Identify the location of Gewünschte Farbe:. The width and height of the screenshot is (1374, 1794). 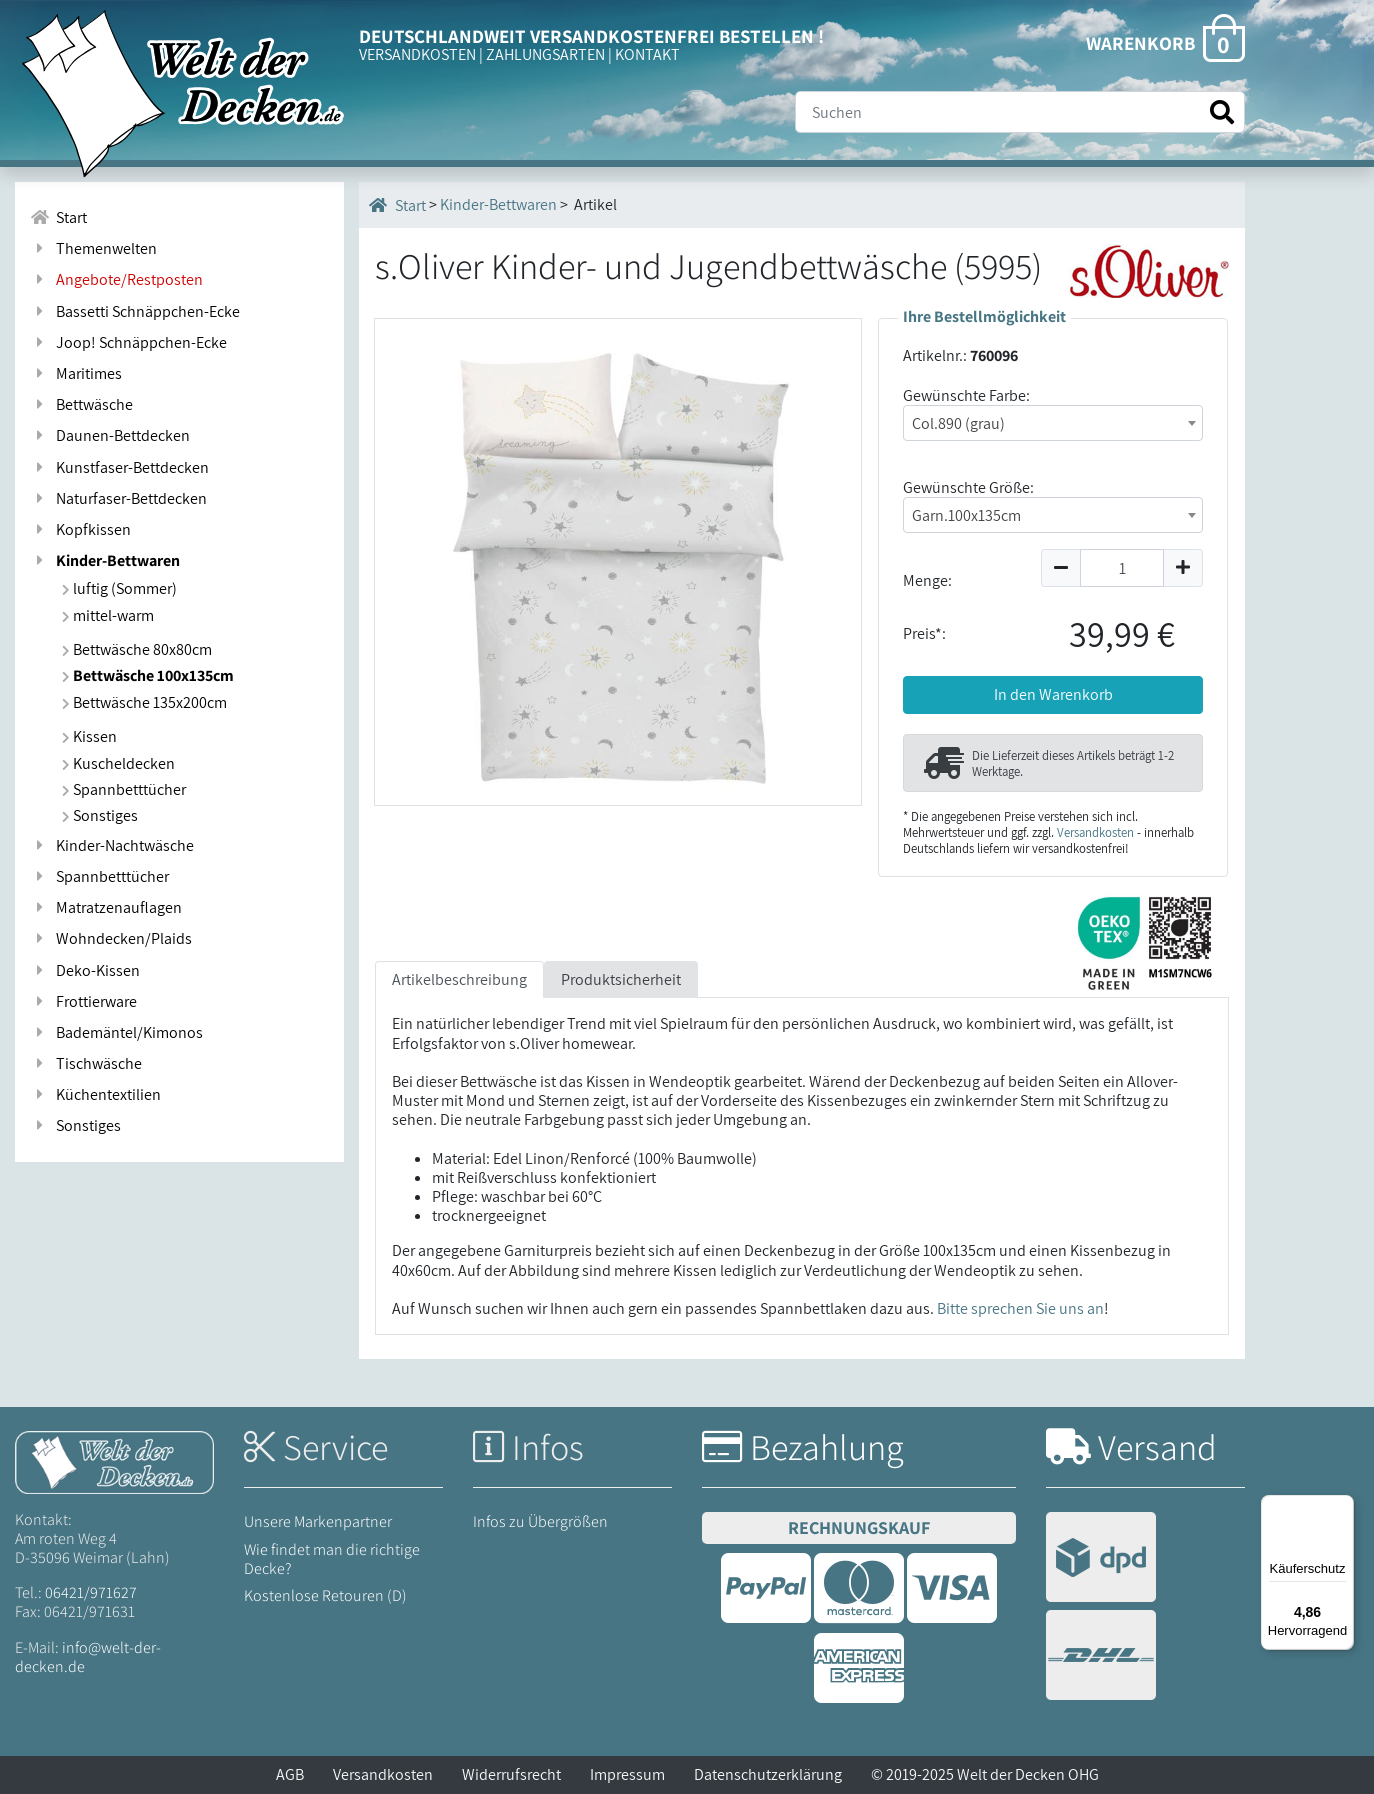
(966, 395).